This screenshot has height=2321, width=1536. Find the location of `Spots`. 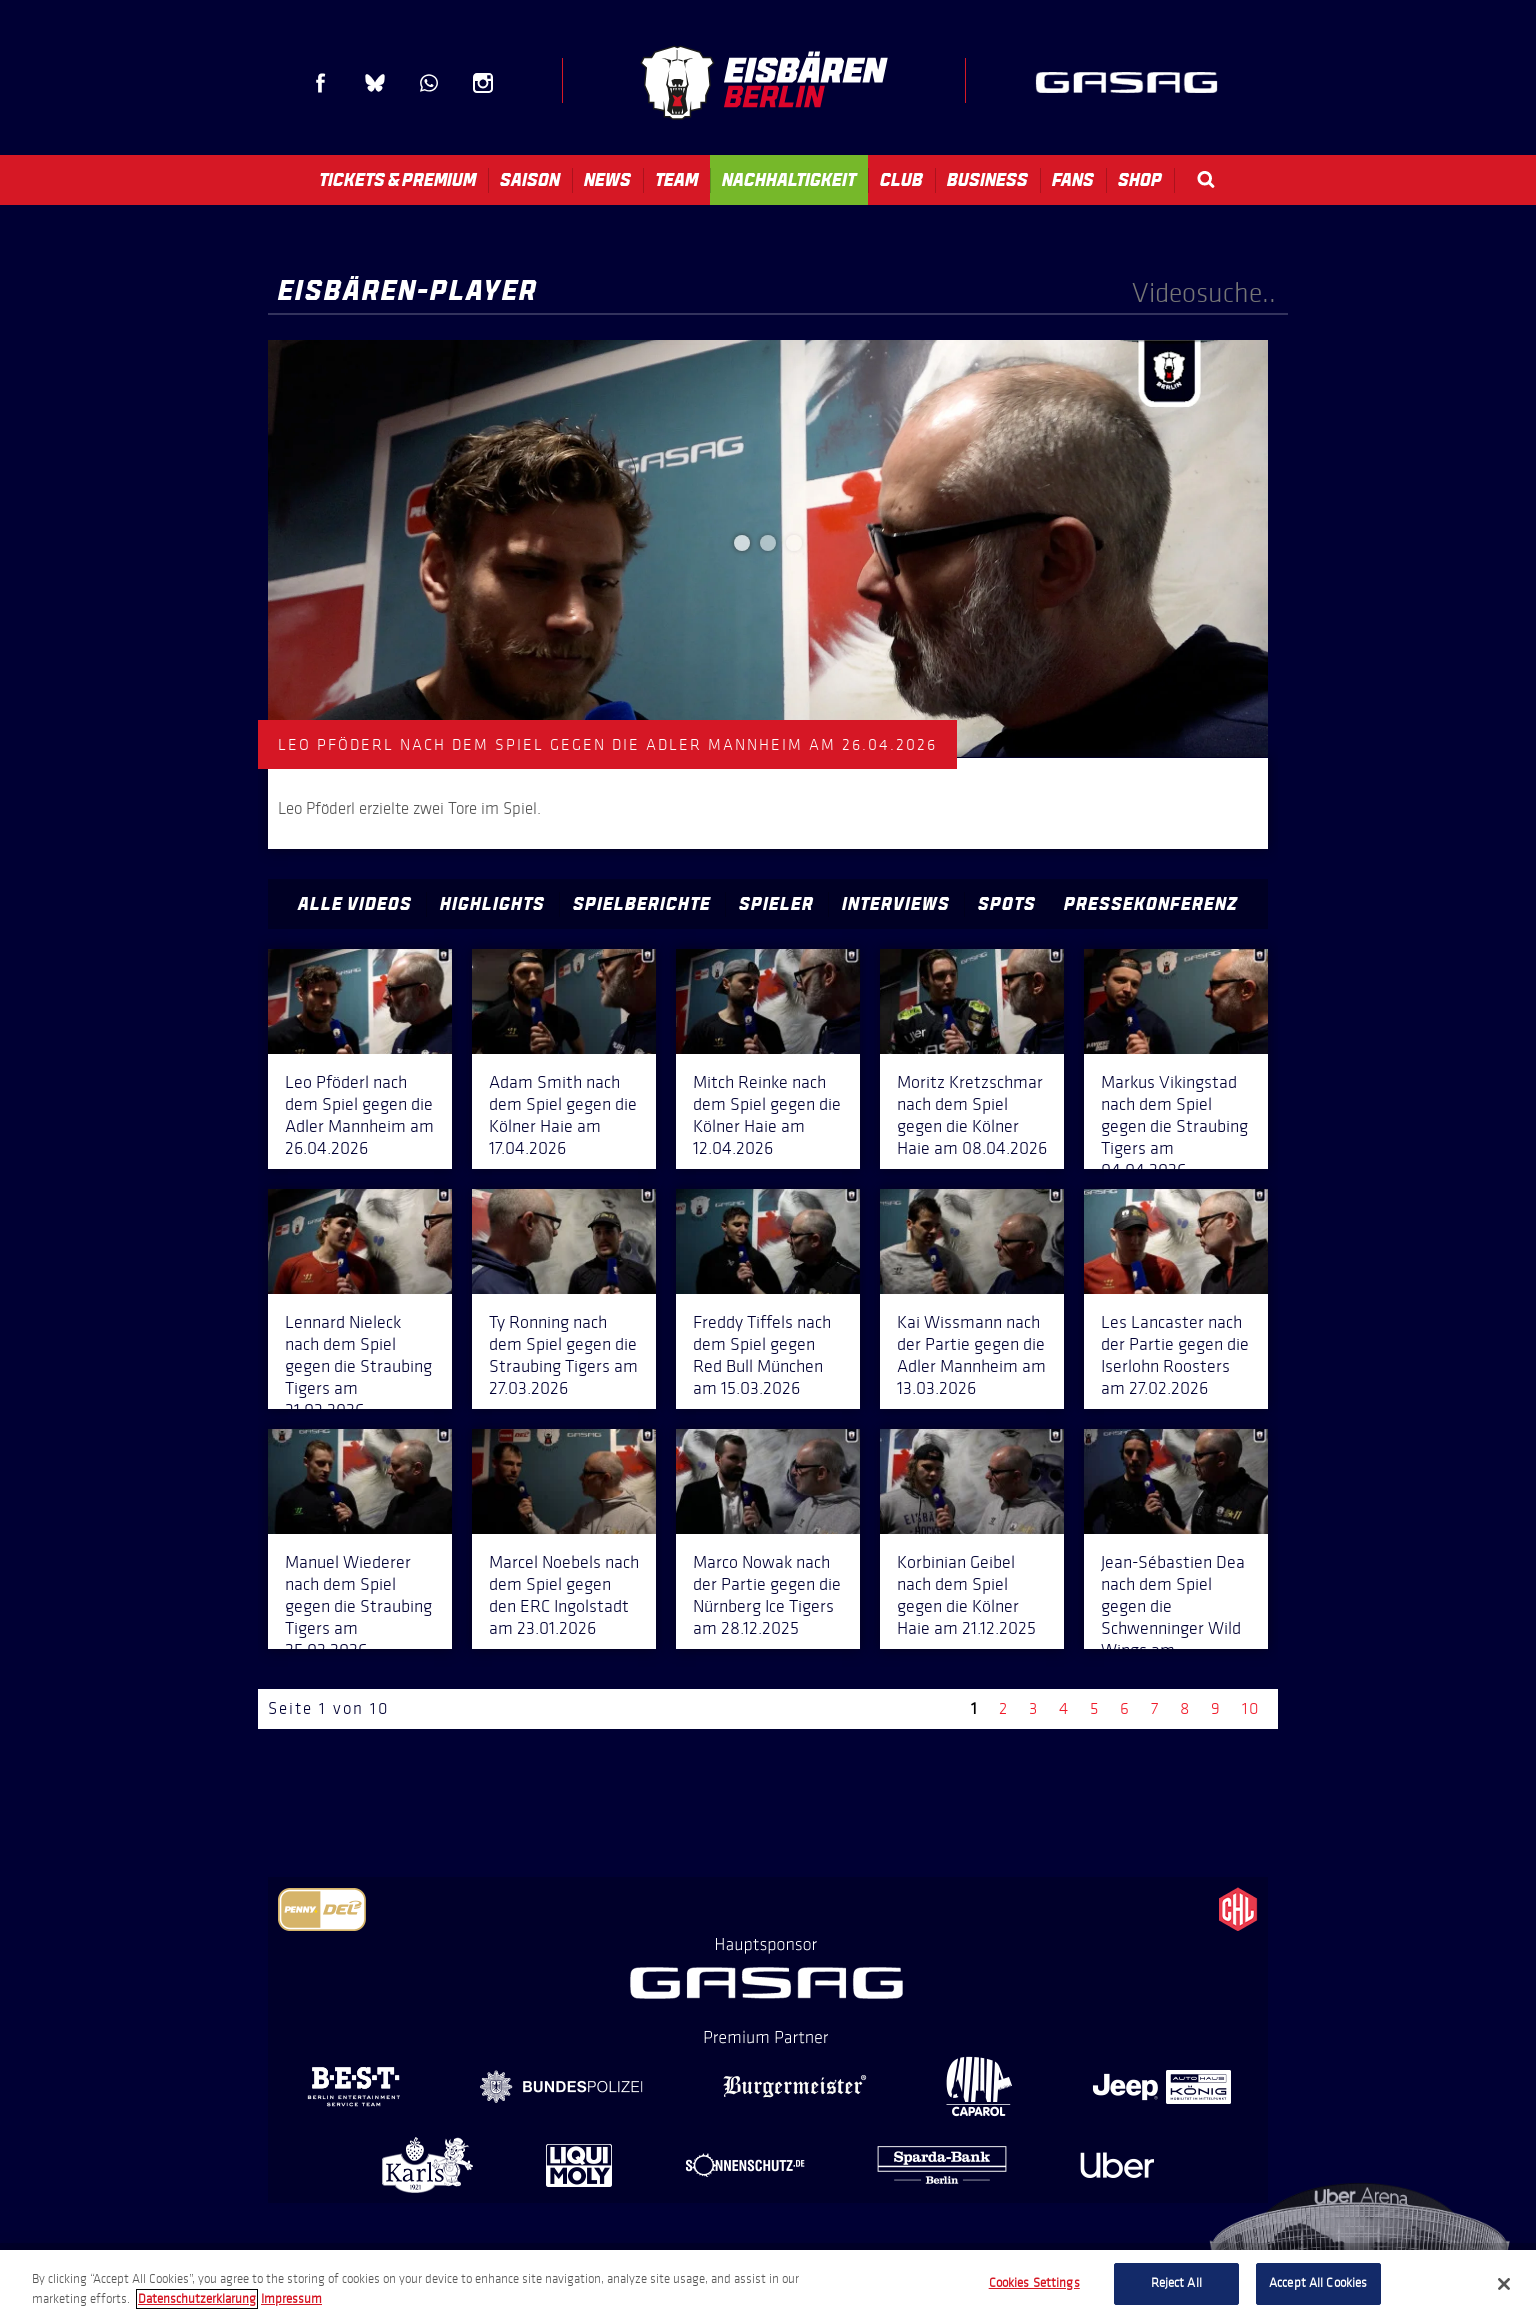

Spots is located at coordinates (1007, 904).